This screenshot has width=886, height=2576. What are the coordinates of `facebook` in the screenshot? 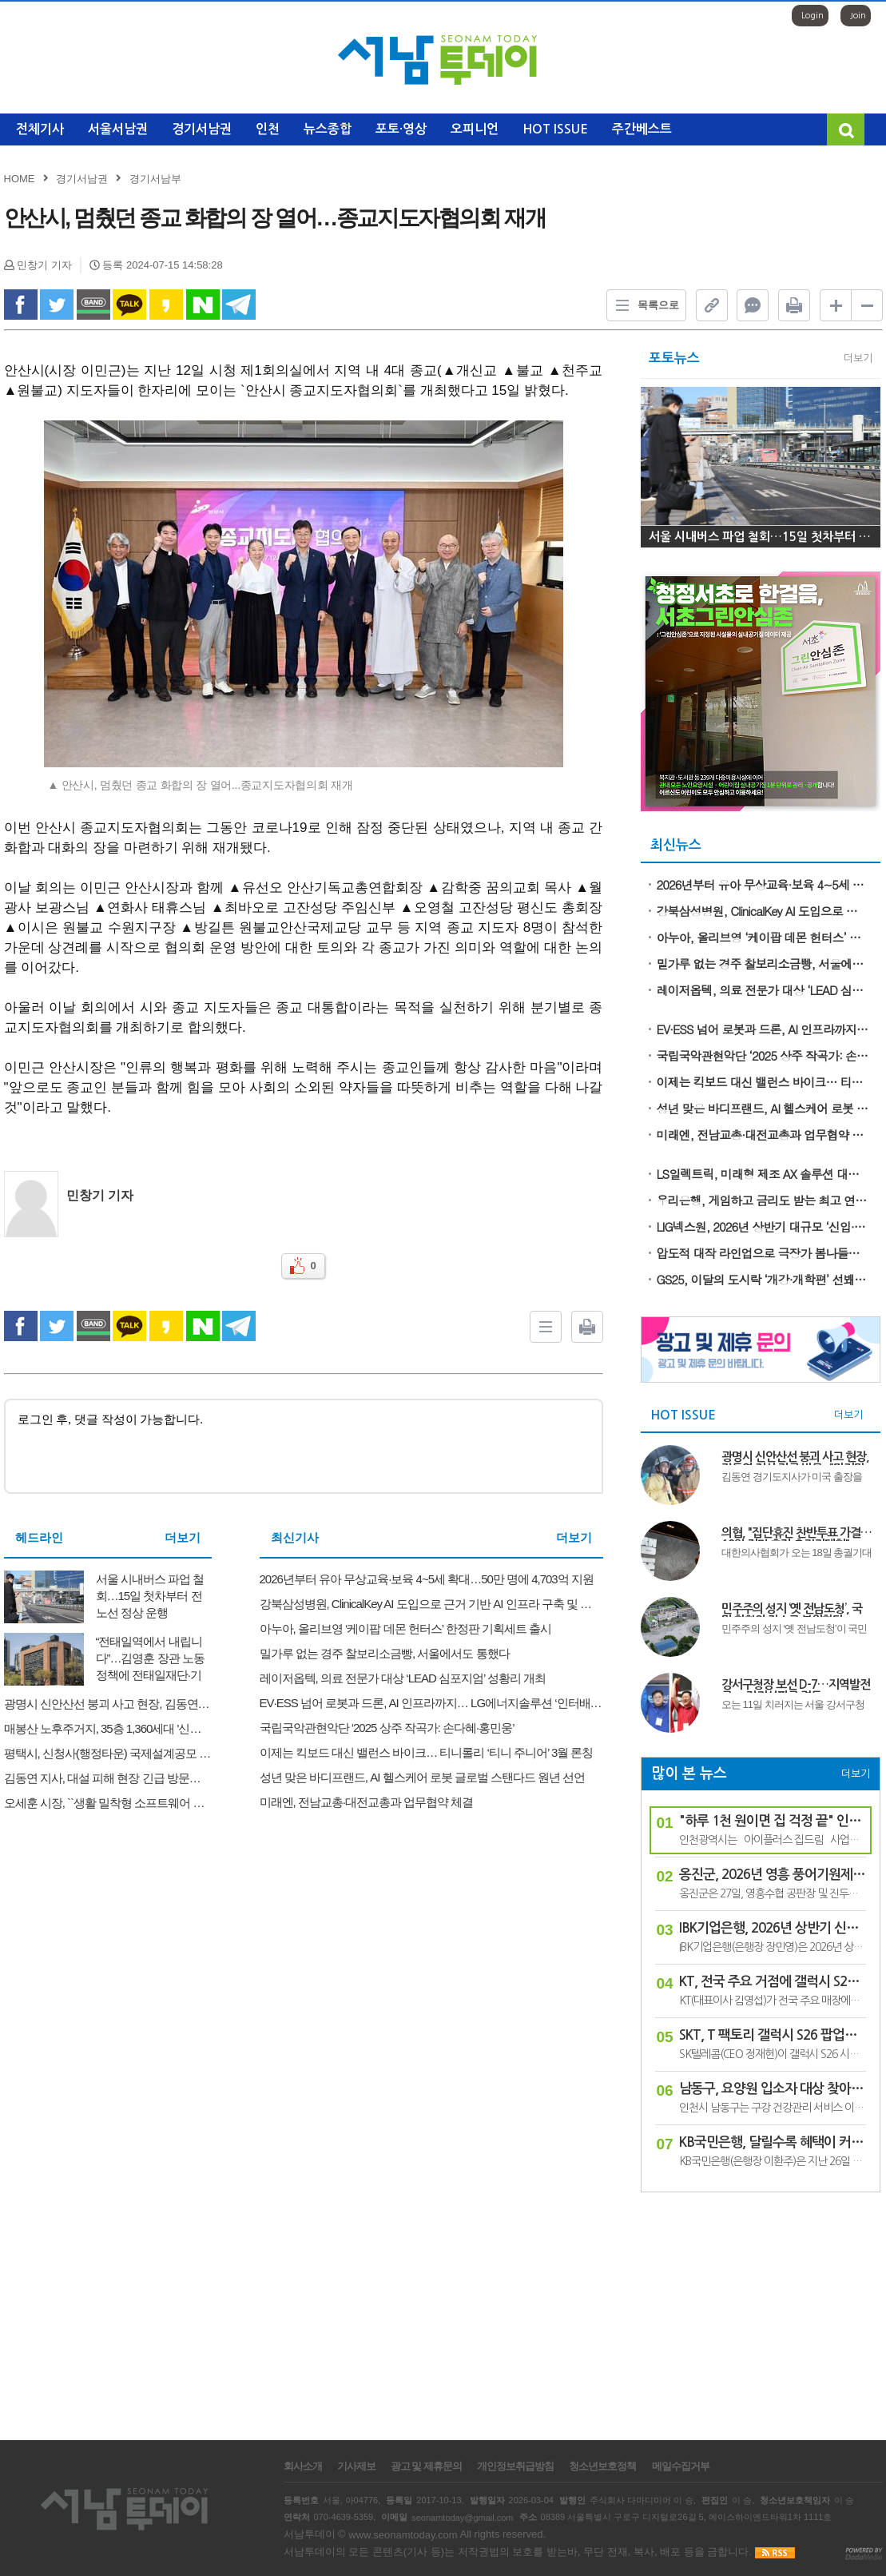 It's located at (21, 304).